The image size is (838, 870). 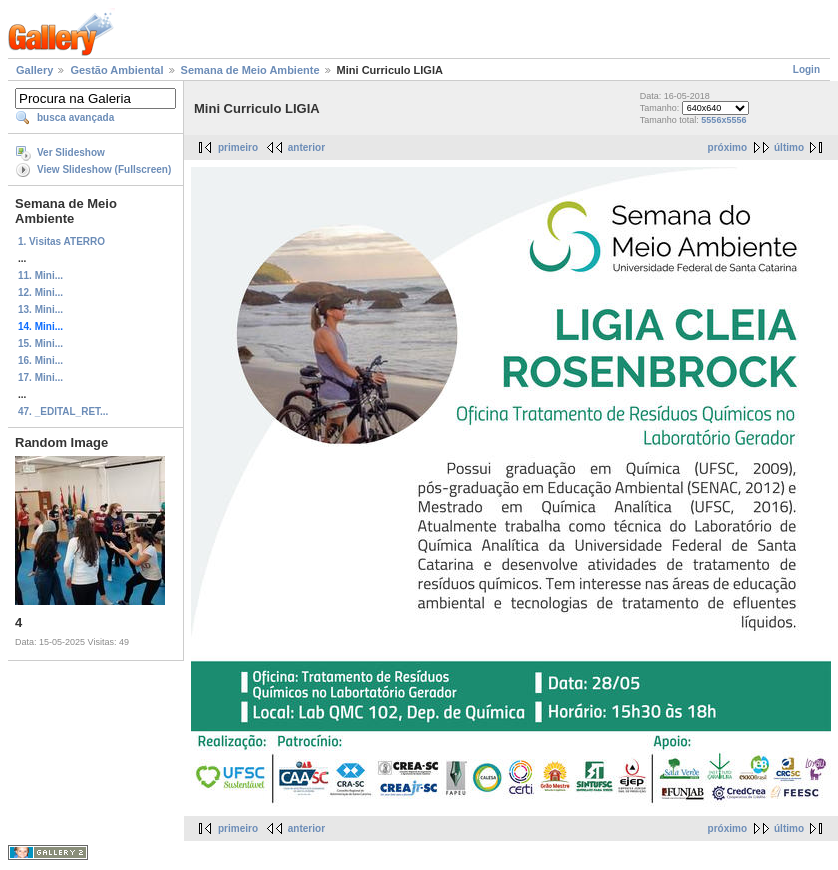 I want to click on 16. Mini..., so click(x=40, y=360).